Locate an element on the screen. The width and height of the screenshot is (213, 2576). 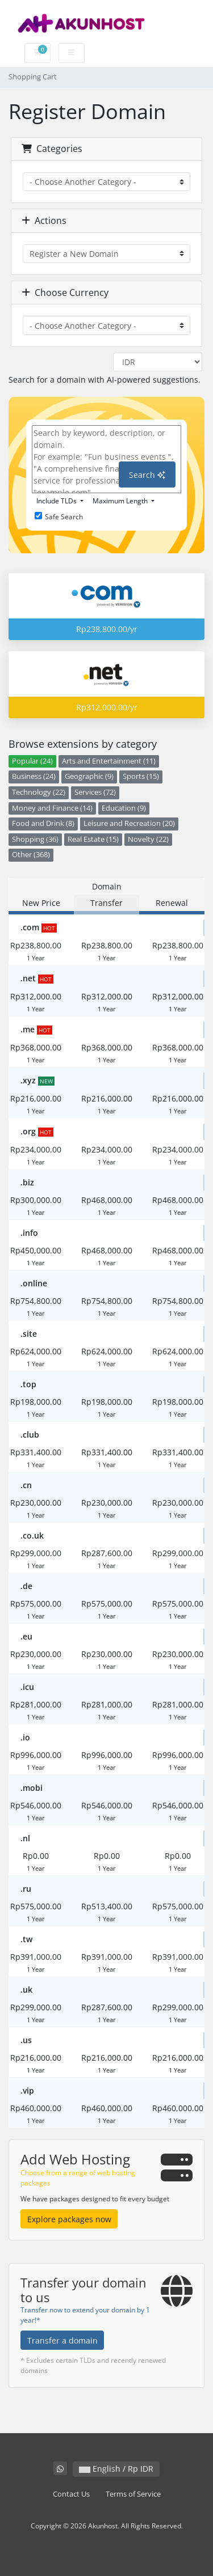
Services (72) is located at coordinates (95, 792).